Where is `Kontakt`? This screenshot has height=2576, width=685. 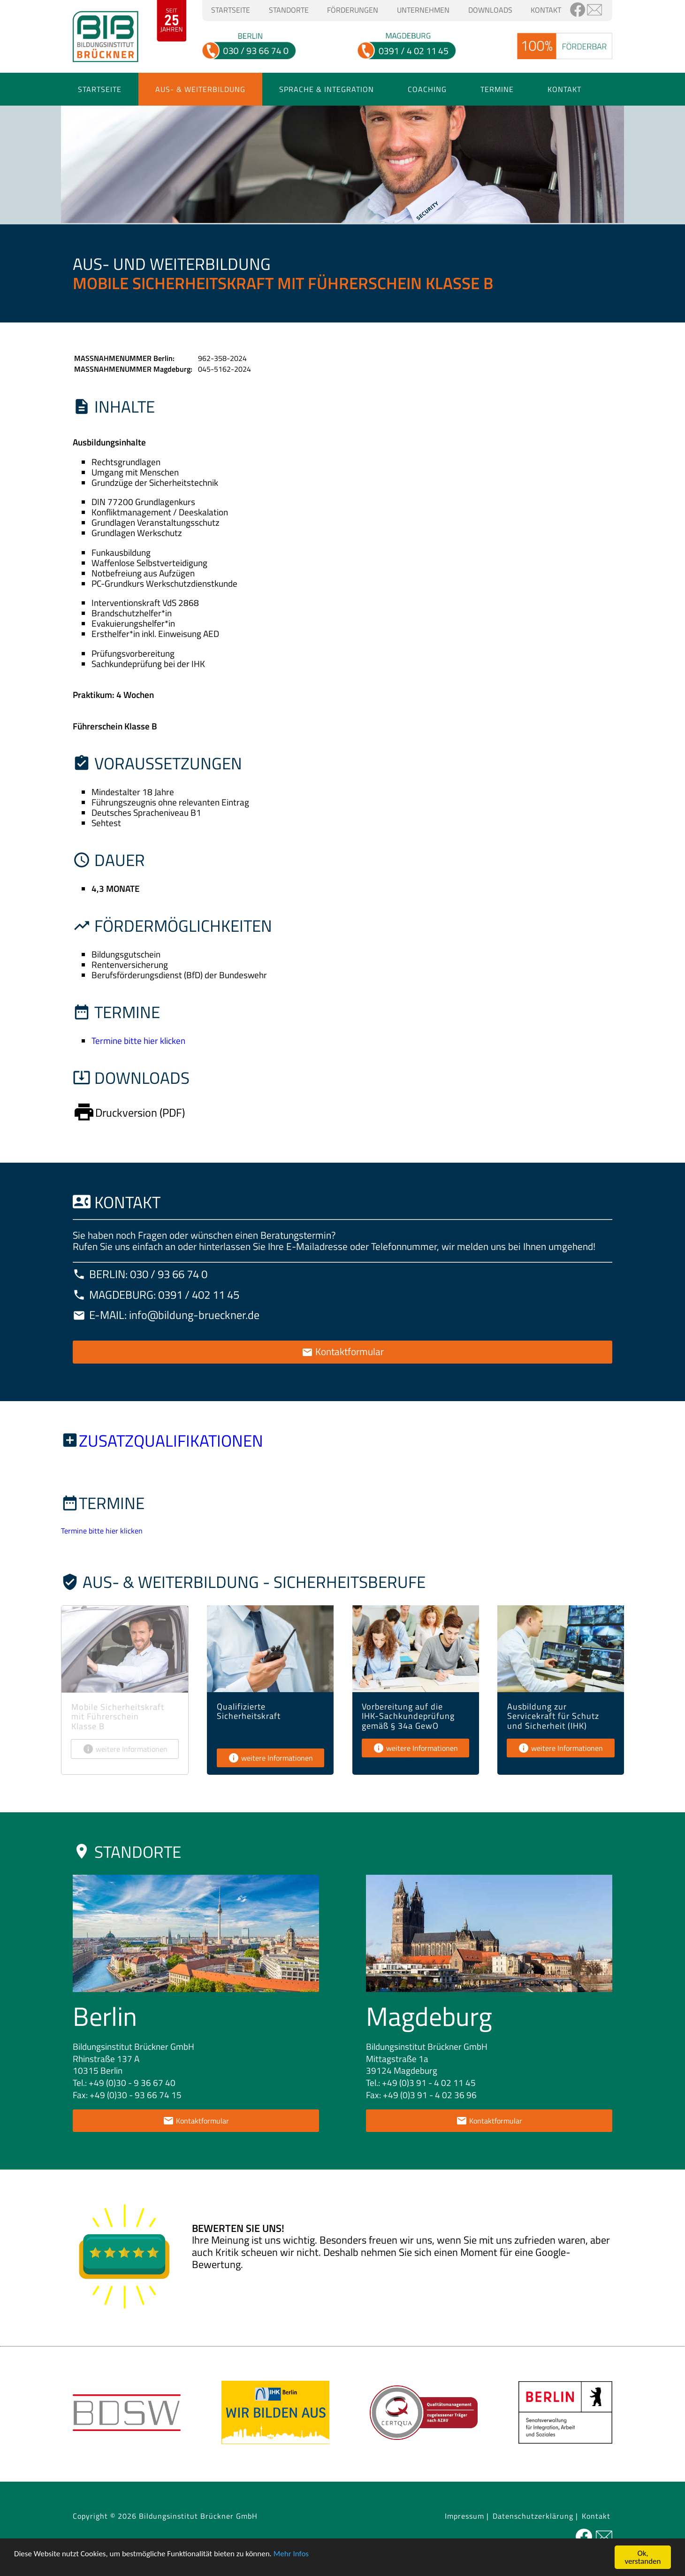 Kontakt is located at coordinates (546, 9).